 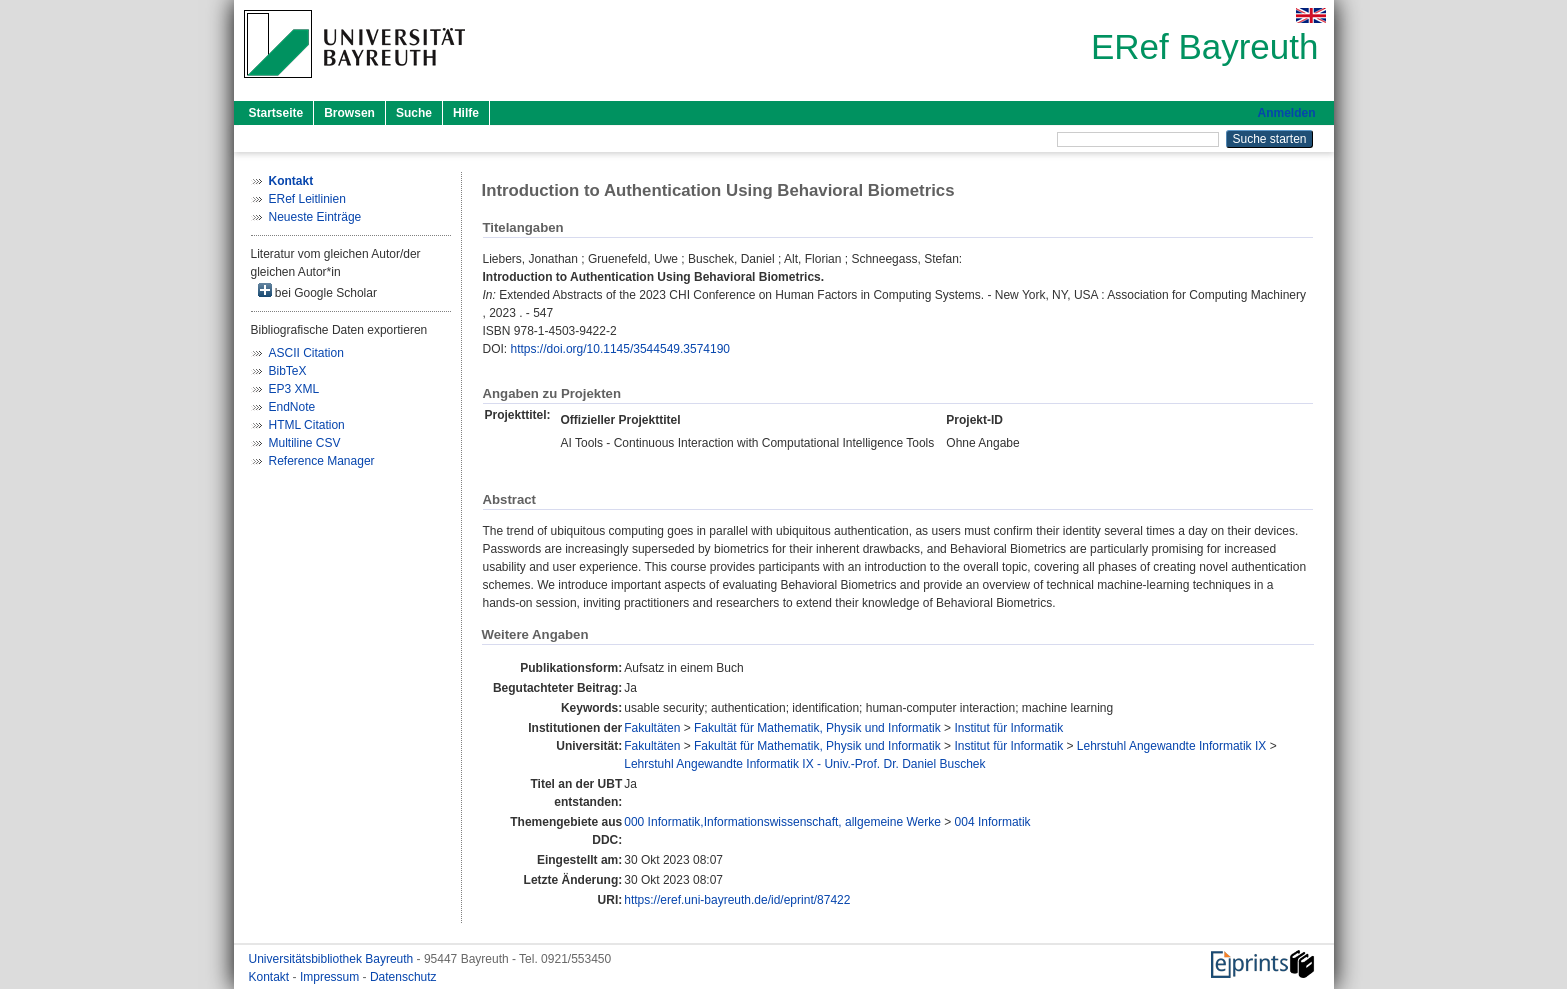 What do you see at coordinates (349, 113) in the screenshot?
I see `Browsen` at bounding box center [349, 113].